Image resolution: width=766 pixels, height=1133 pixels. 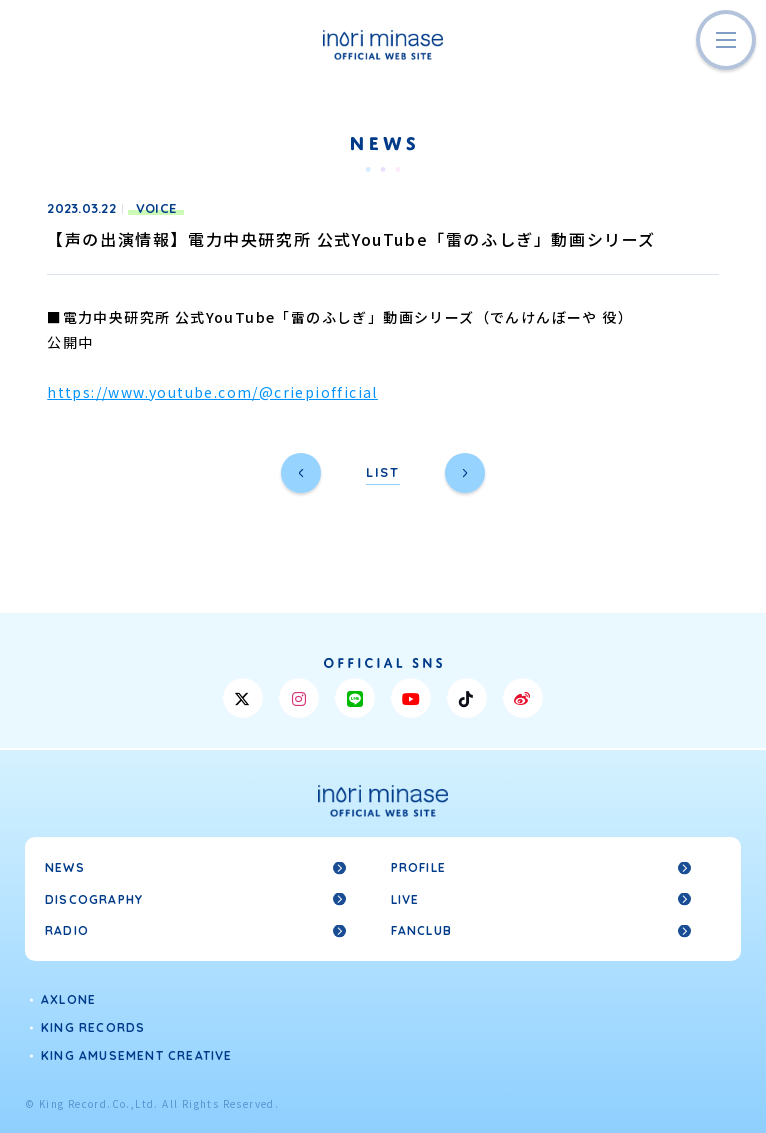 I want to click on RADIO, so click(x=67, y=930).